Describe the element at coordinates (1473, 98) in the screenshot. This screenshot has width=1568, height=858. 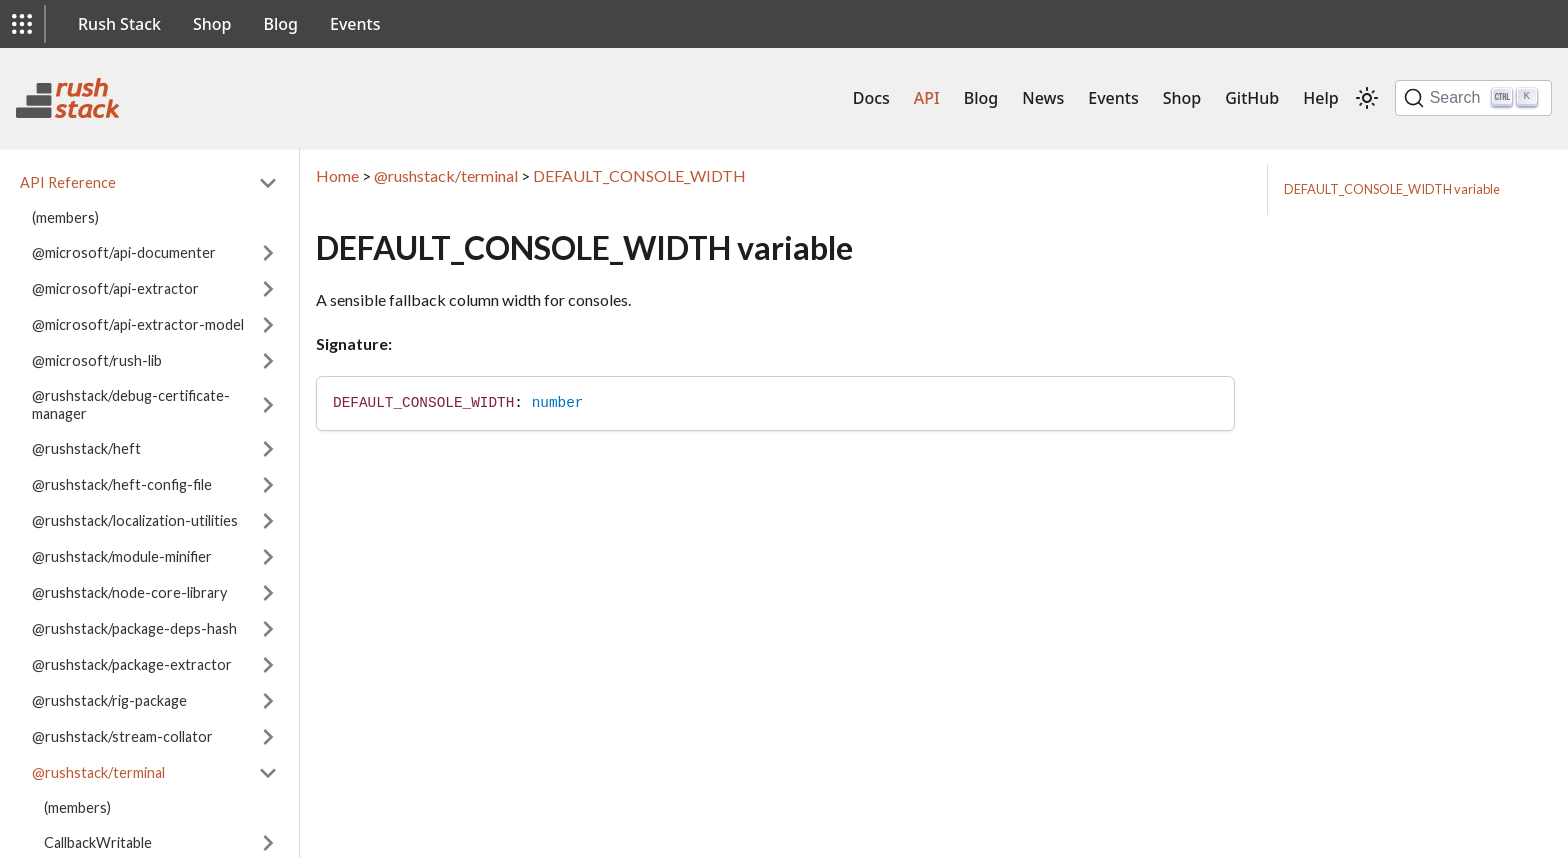
I see `[Search]` at that location.